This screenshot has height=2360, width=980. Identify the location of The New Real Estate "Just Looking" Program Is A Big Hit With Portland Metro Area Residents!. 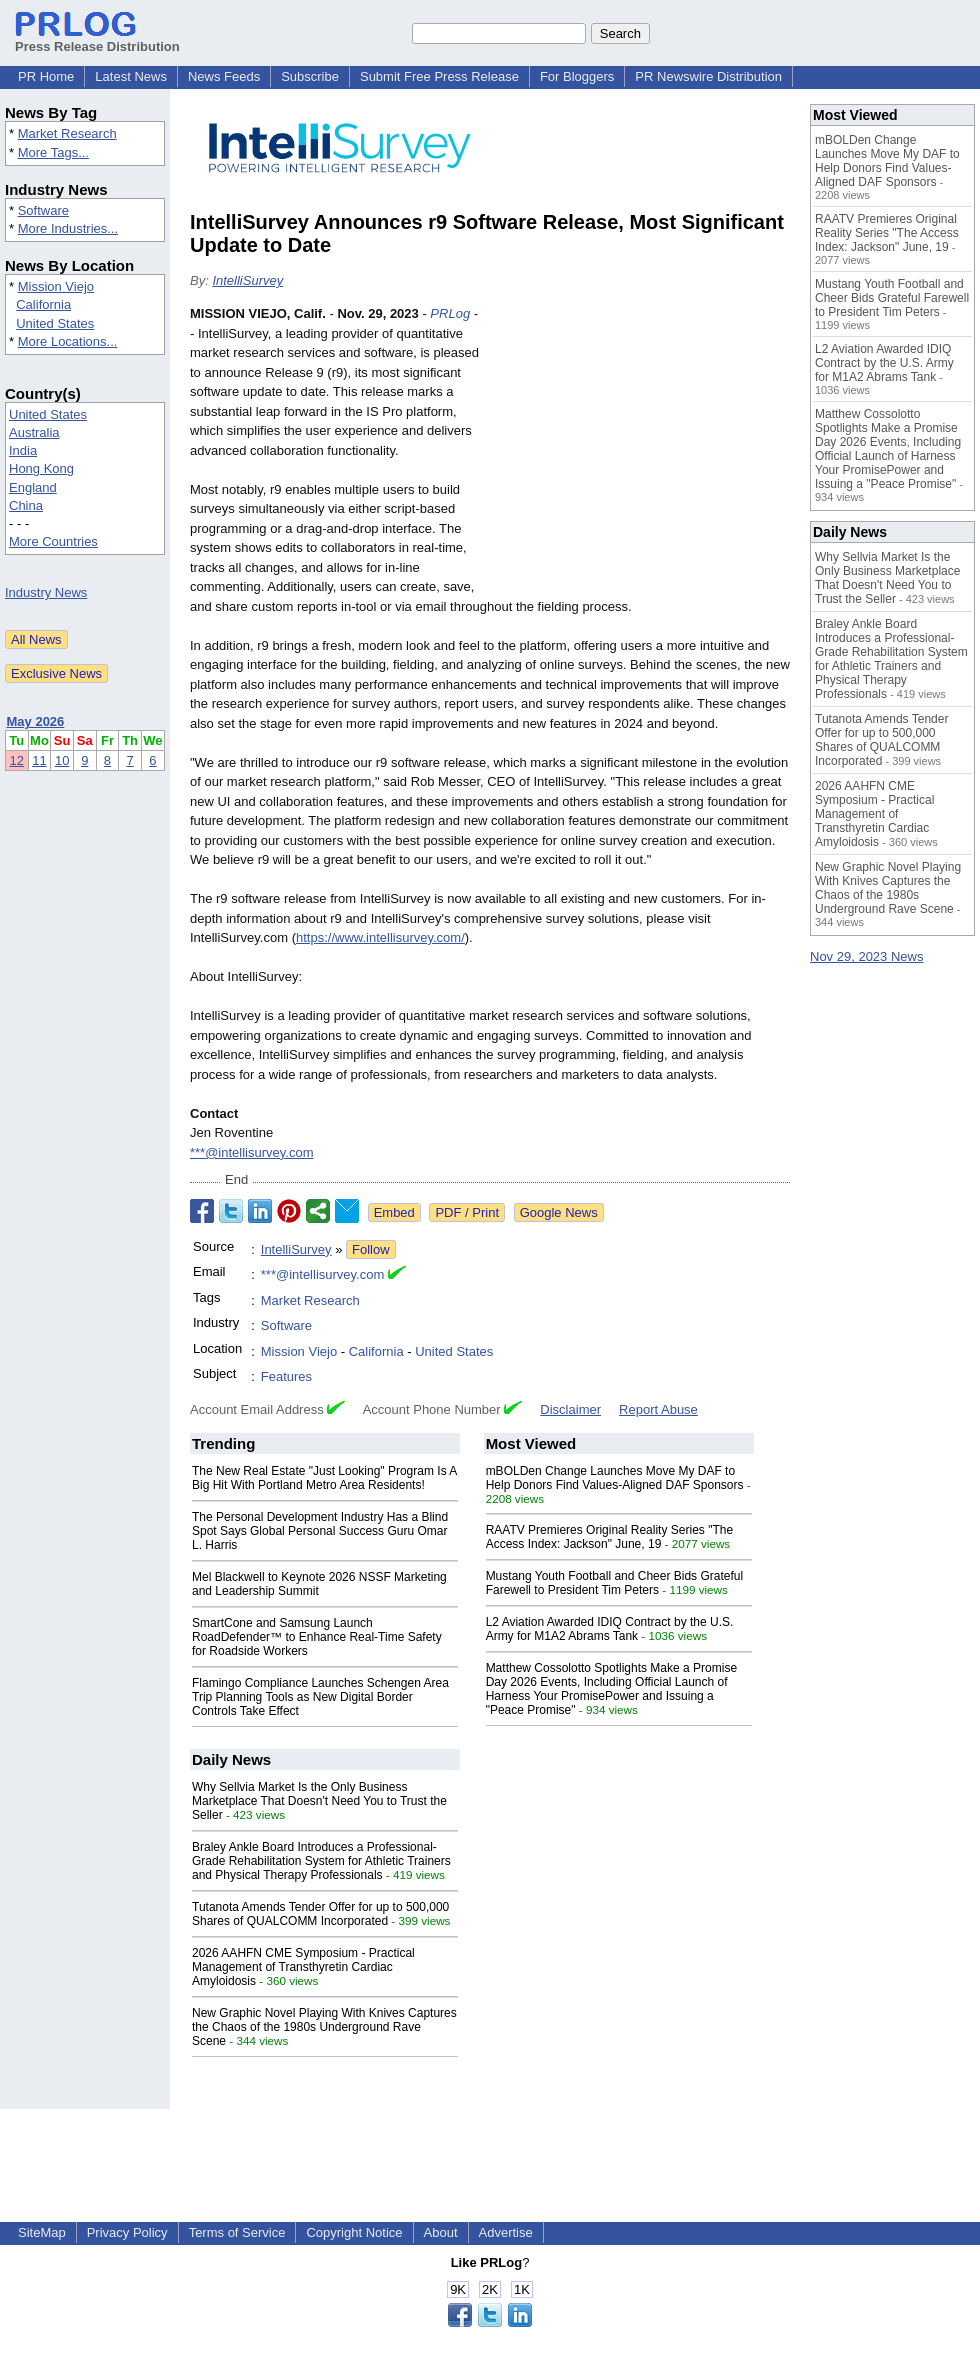
(324, 1478).